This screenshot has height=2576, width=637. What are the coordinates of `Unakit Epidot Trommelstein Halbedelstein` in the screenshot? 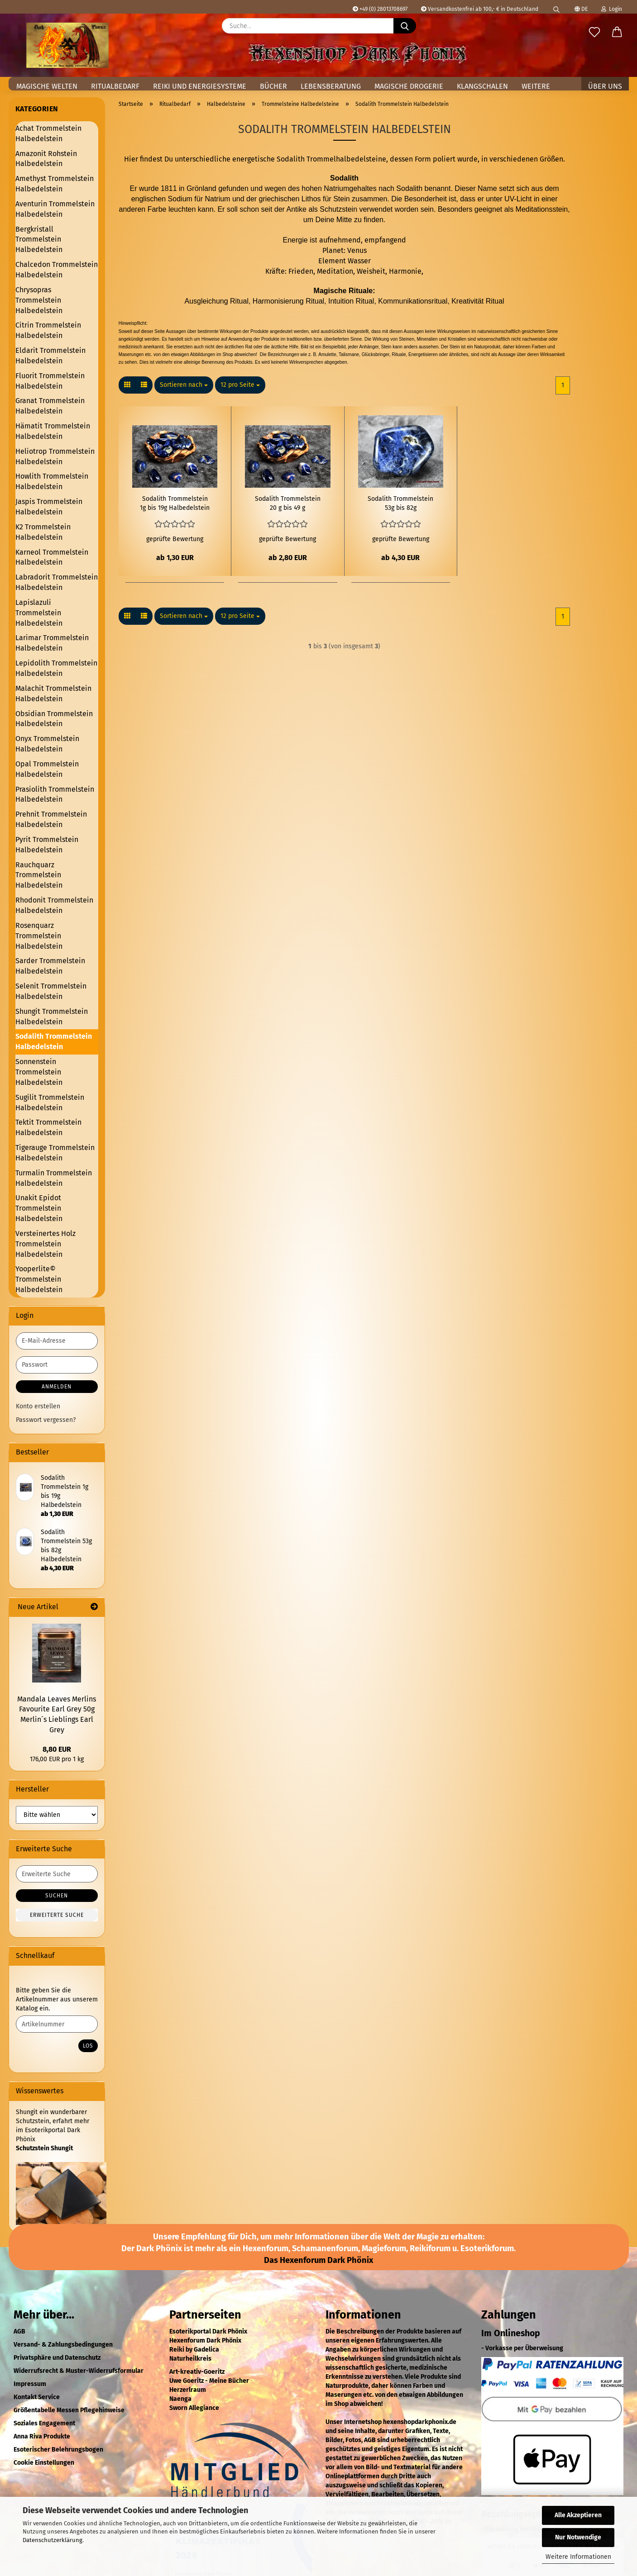 It's located at (38, 1208).